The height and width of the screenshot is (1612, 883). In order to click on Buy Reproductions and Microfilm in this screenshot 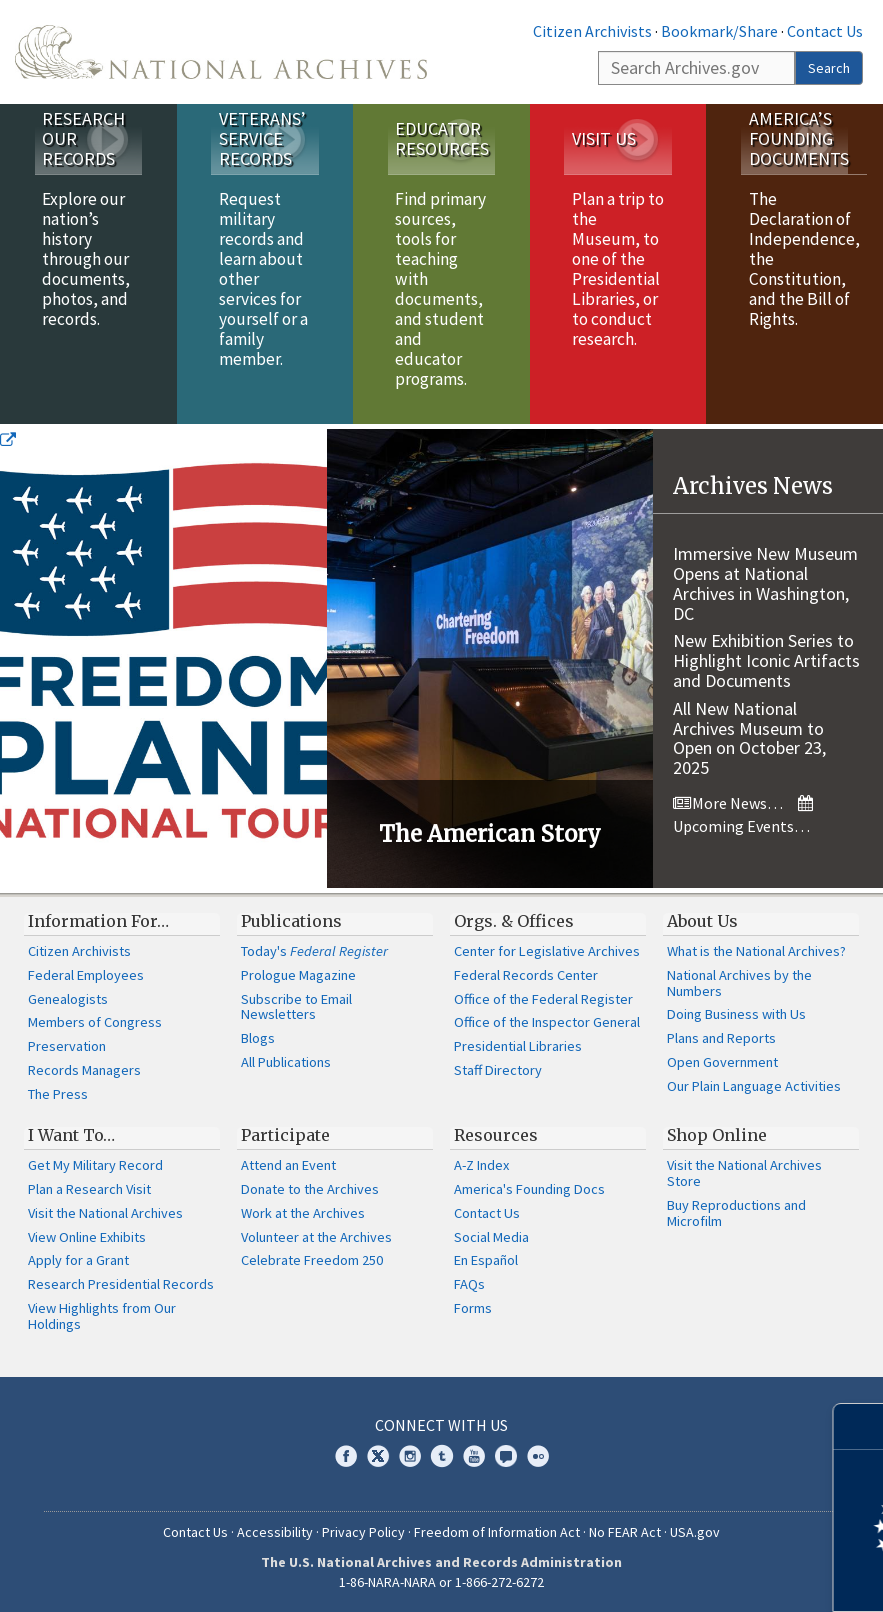, I will do `click(736, 1213)`.